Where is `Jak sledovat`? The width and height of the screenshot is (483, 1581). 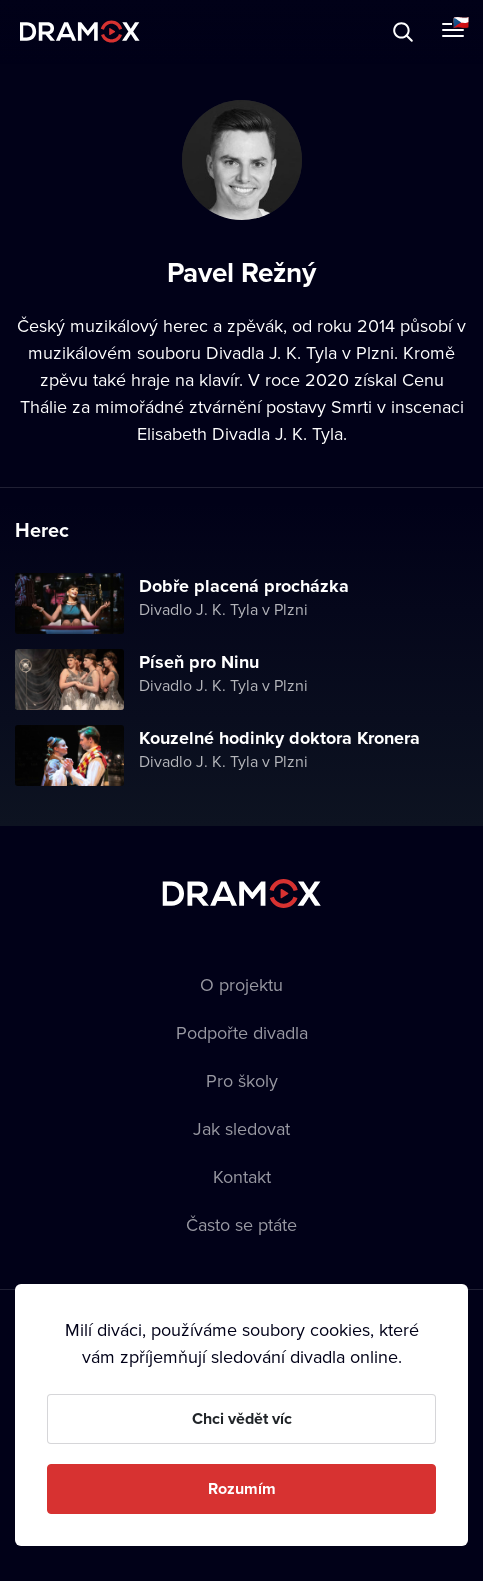 Jak sledovat is located at coordinates (241, 1128).